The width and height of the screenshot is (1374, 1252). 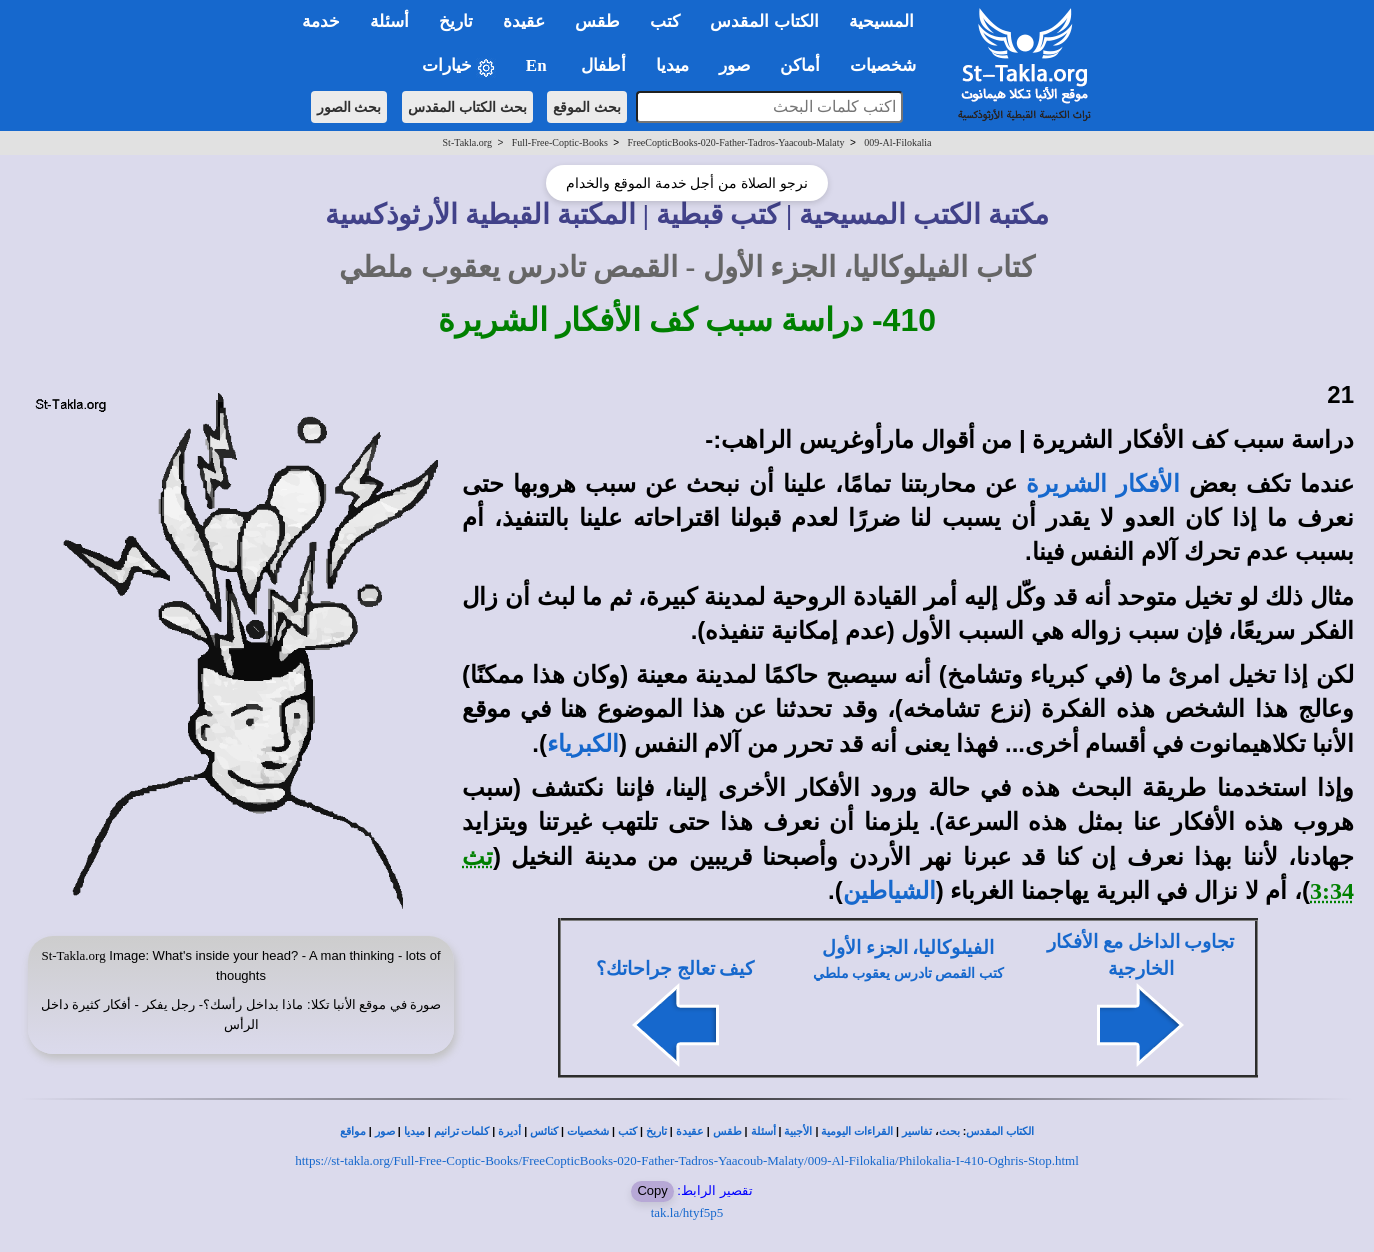 I want to click on بحث الصور, so click(x=349, y=107).